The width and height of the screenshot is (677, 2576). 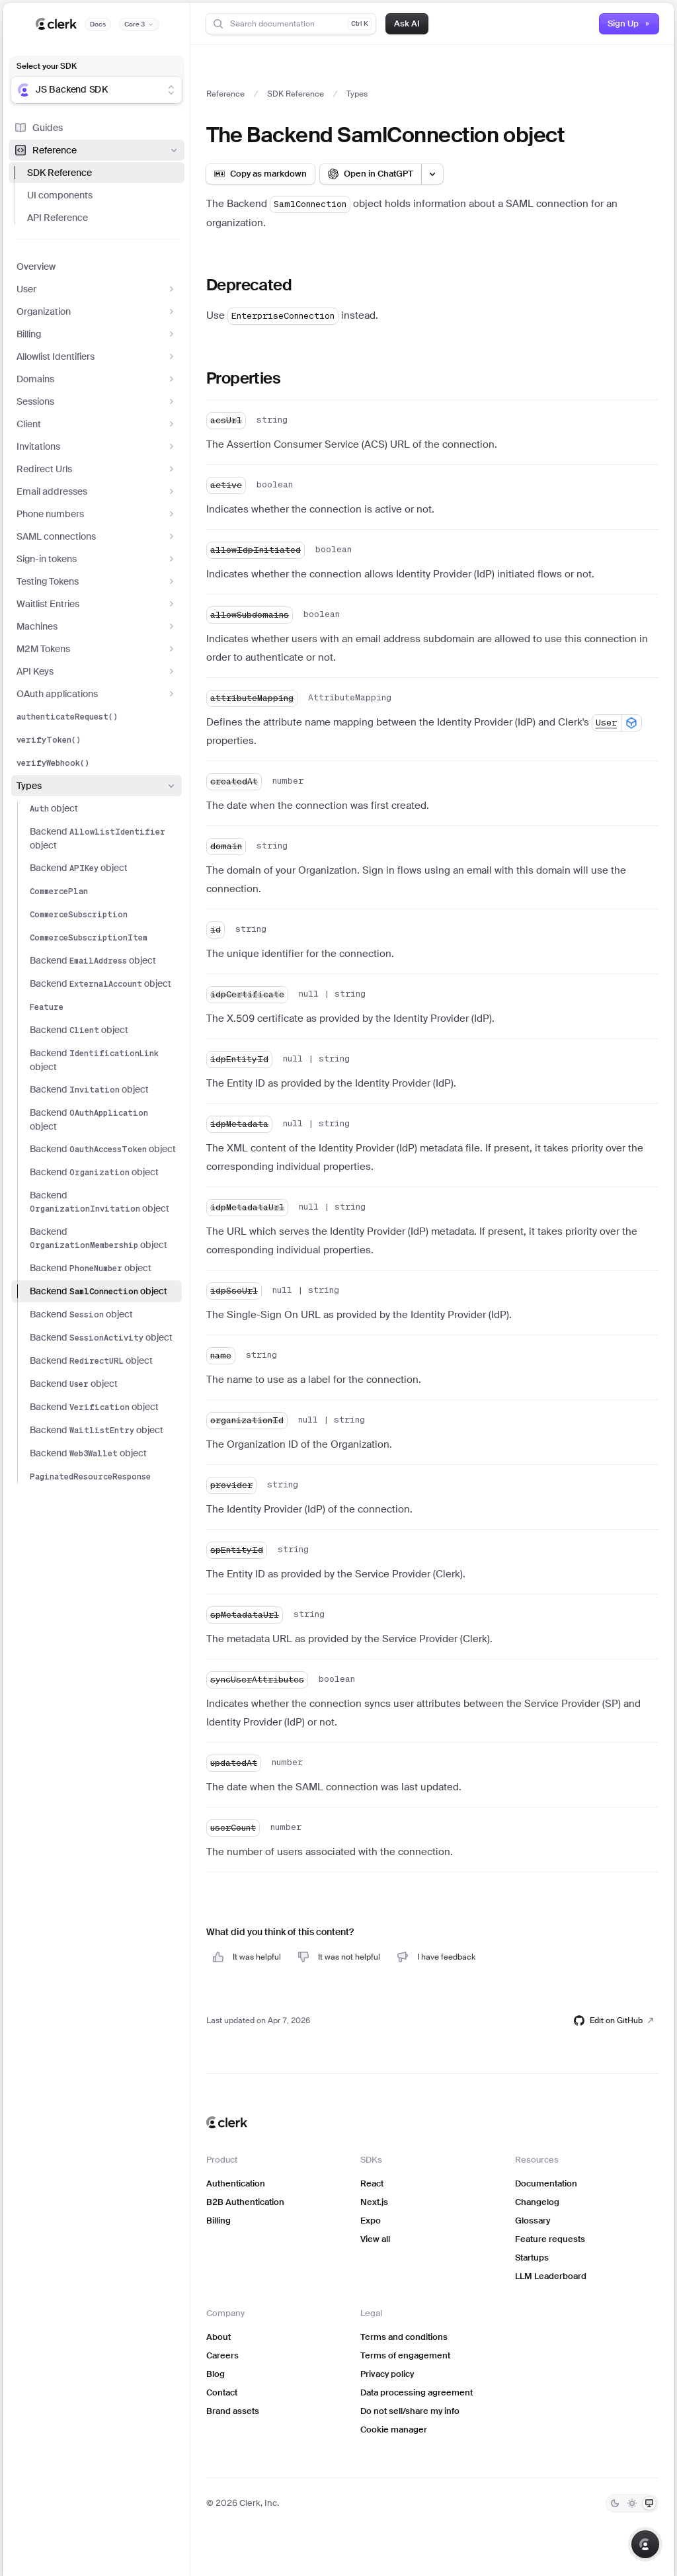 I want to click on Terms and conditions, so click(x=404, y=2337).